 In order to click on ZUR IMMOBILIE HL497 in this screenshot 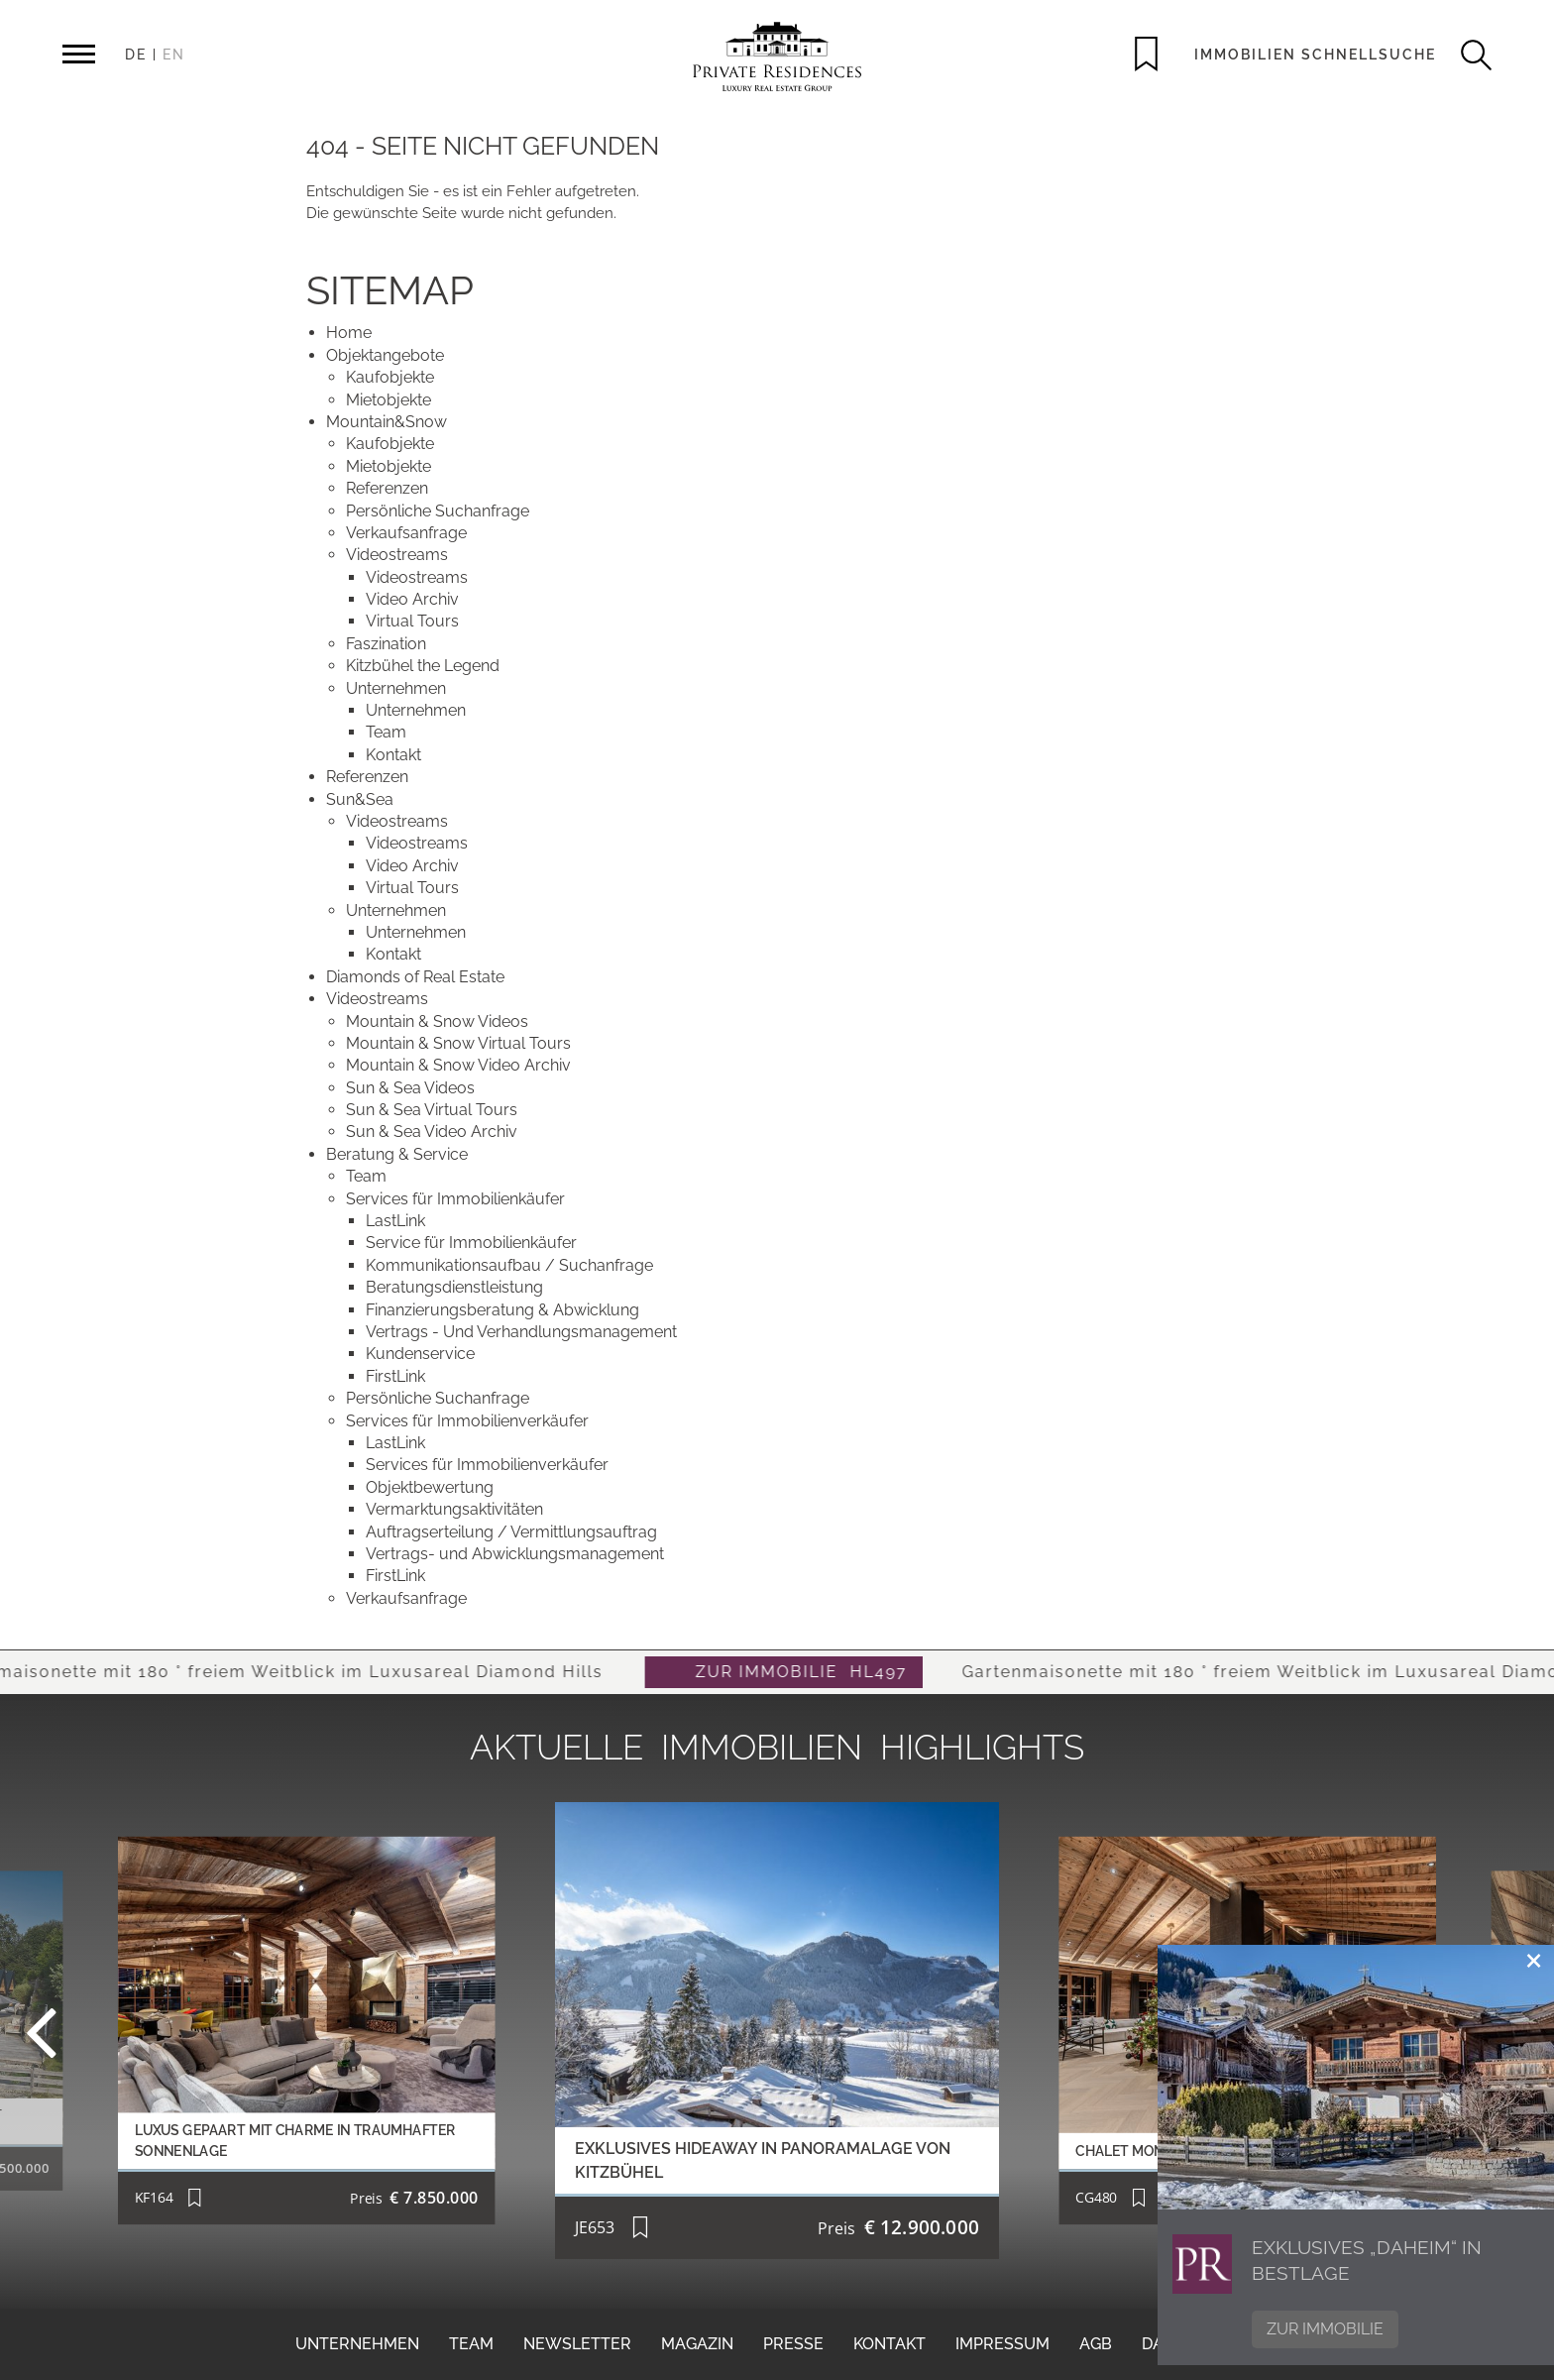, I will do `click(825, 1671)`.